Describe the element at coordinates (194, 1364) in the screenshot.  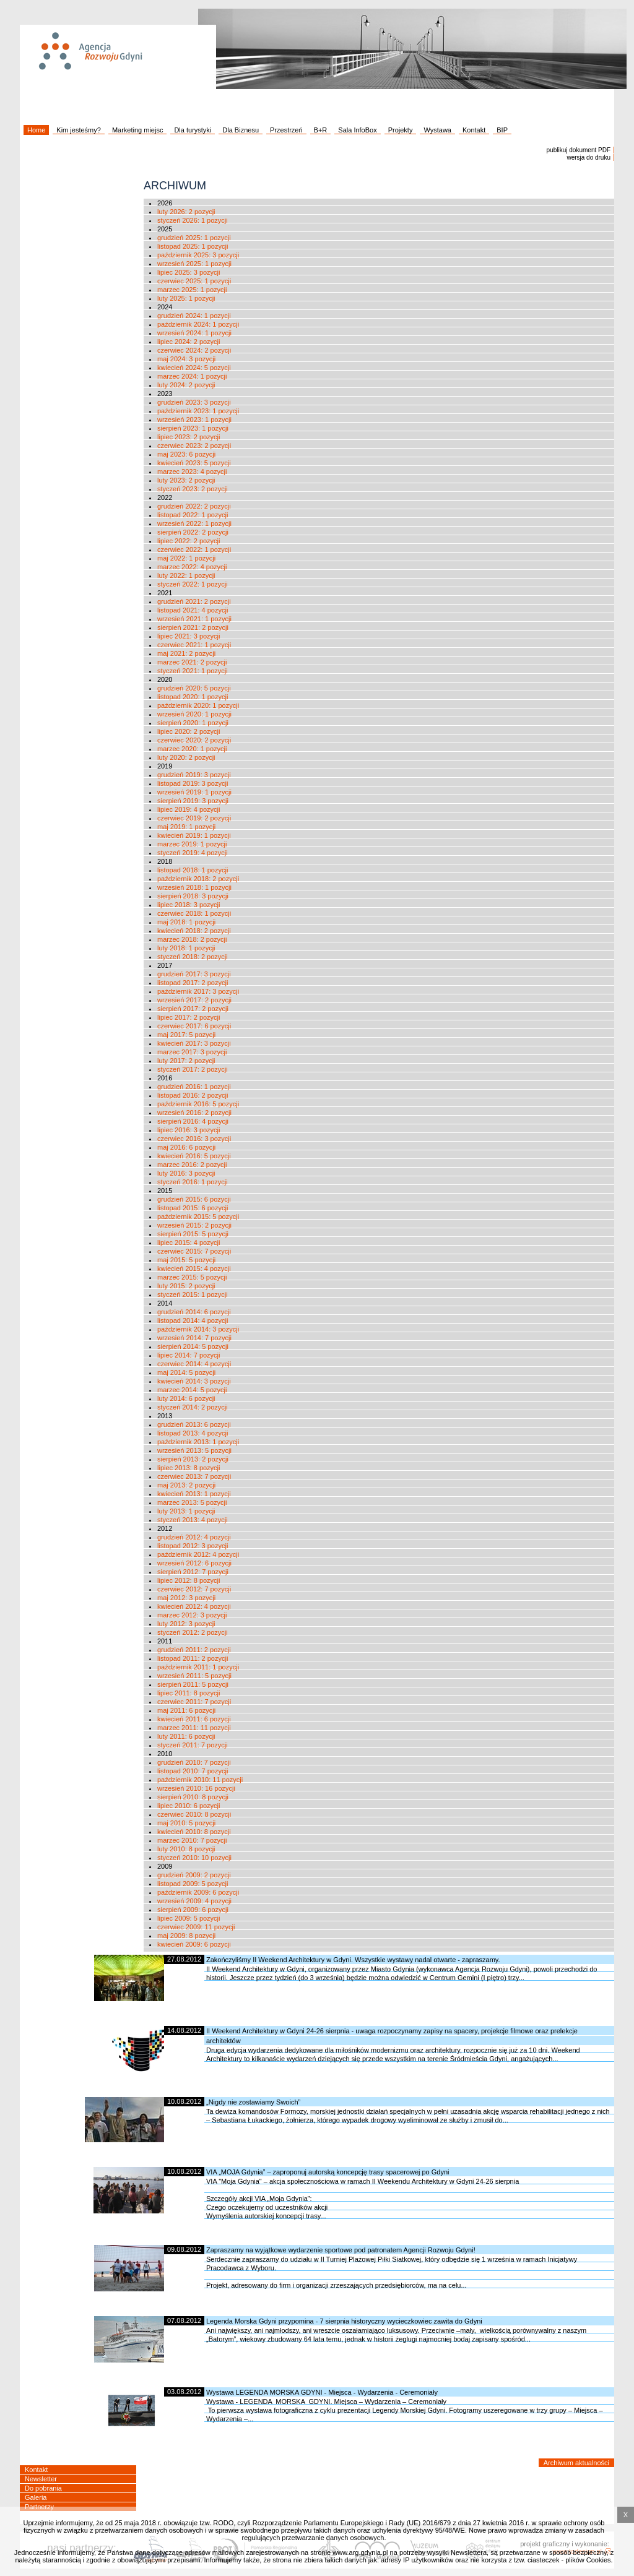
I see `czerwiec 2014: 4 pozycji` at that location.